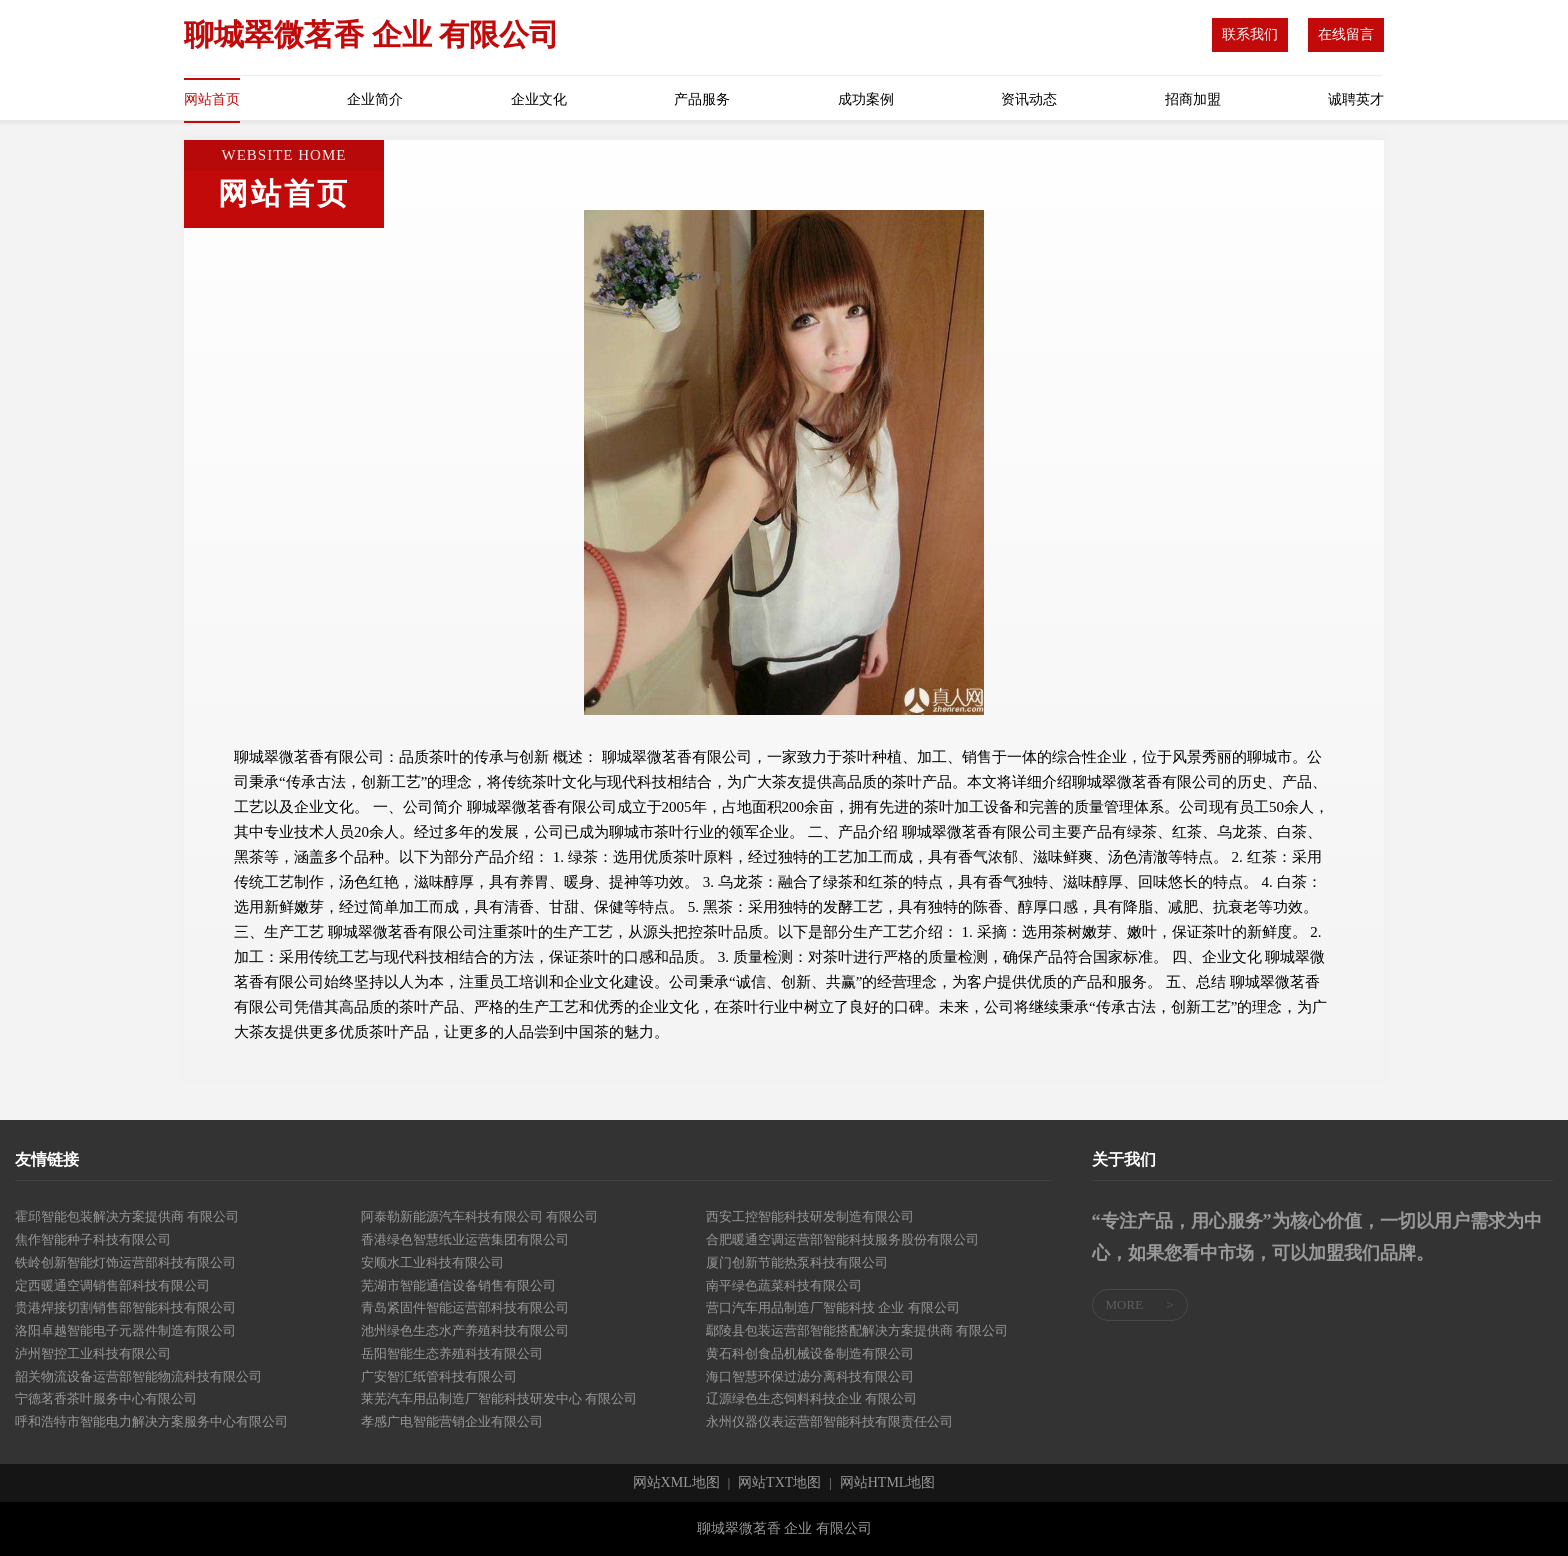  Describe the element at coordinates (125, 1262) in the screenshot. I see `铁岭创新智能灯饰运营部科技有限公司` at that location.